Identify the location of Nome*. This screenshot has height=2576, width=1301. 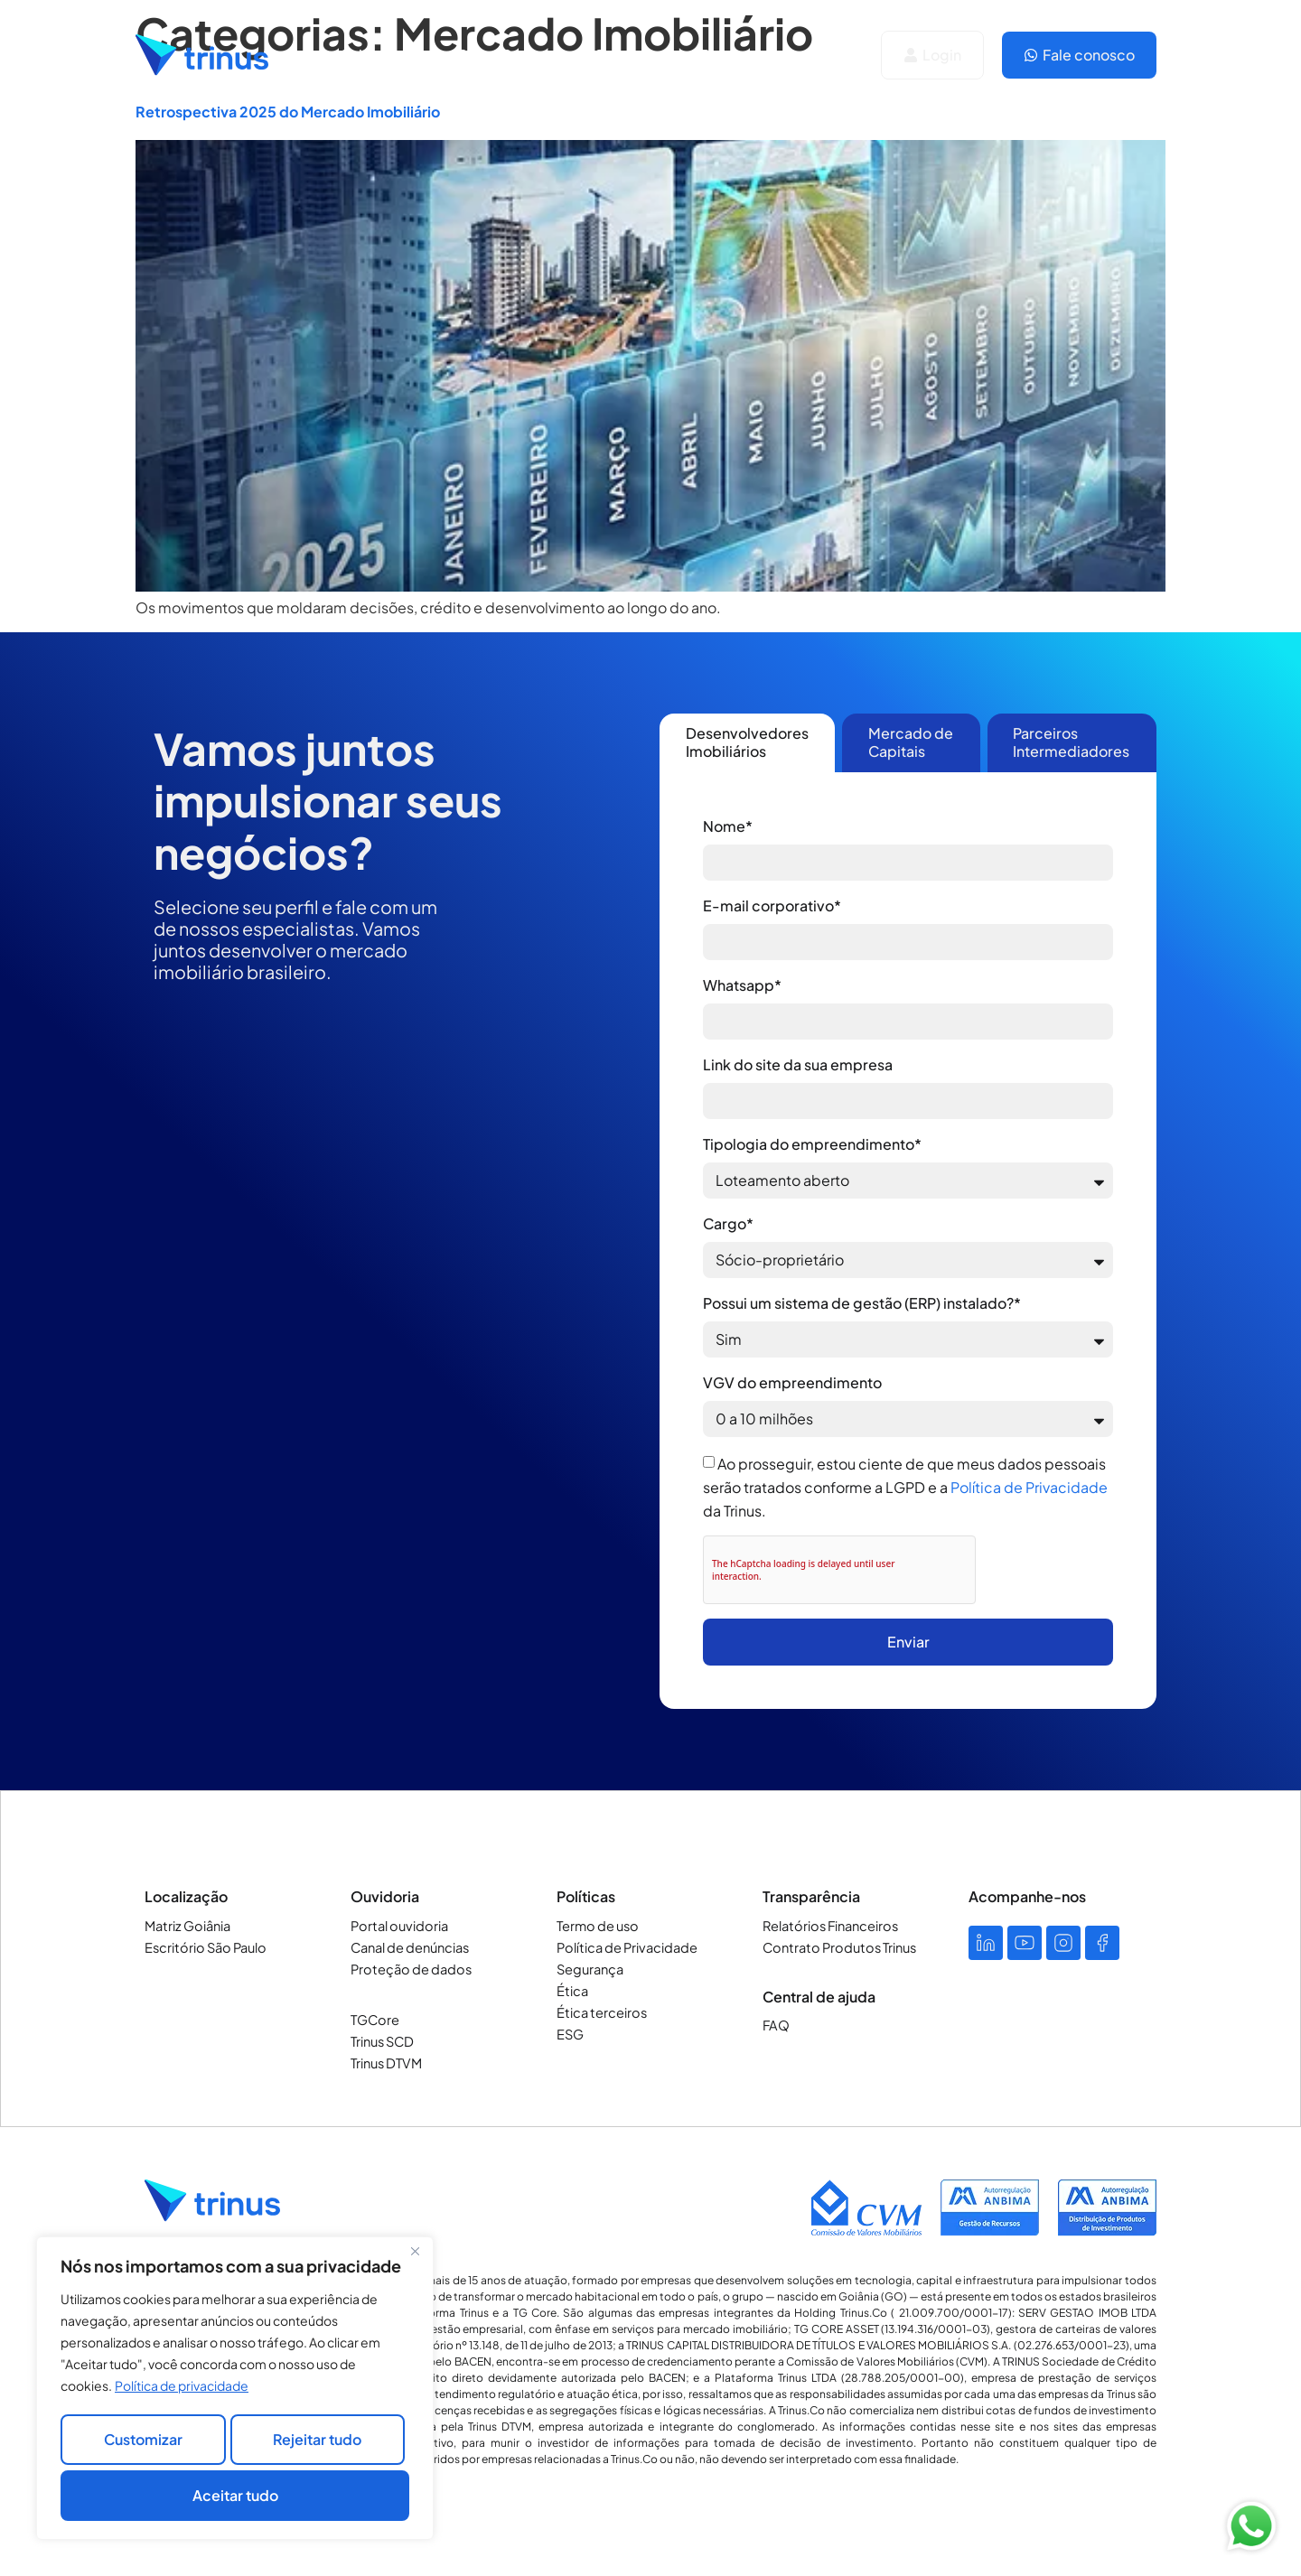
(728, 826).